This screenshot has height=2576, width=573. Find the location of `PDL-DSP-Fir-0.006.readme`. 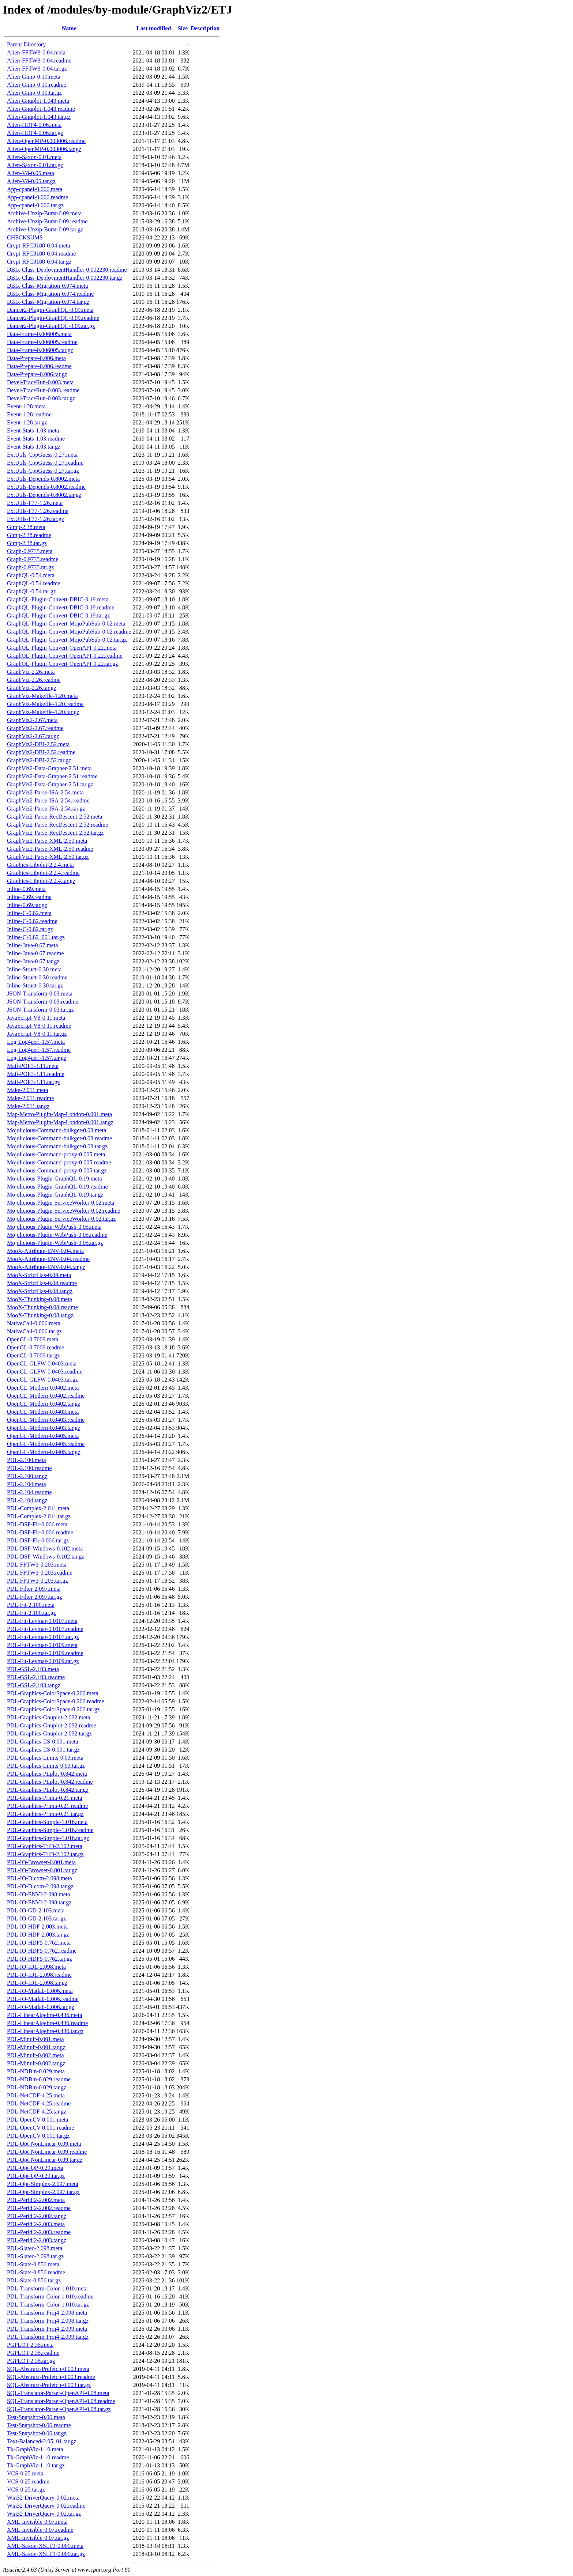

PDL-DSP-Fir-0.006.readme is located at coordinates (40, 1532).